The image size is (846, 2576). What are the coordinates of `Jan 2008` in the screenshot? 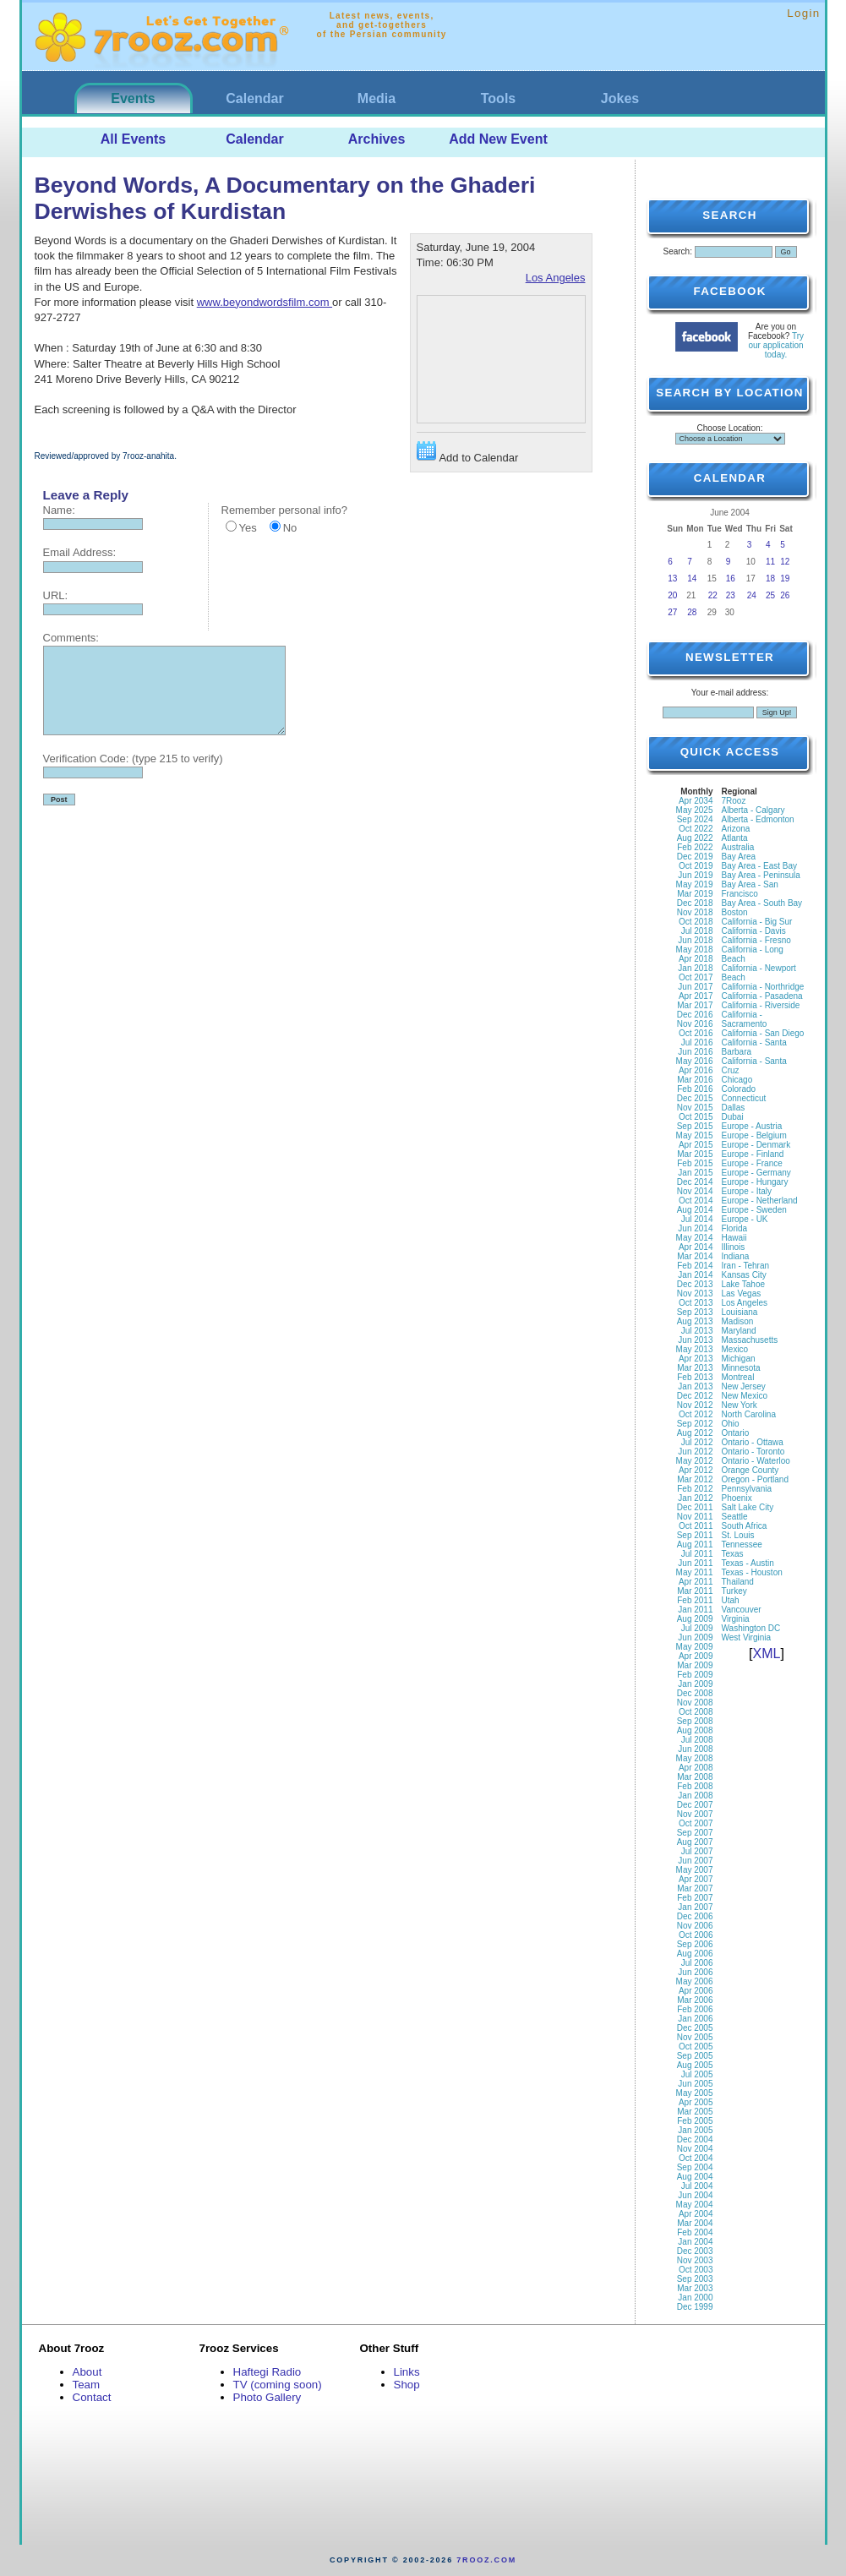 It's located at (695, 1795).